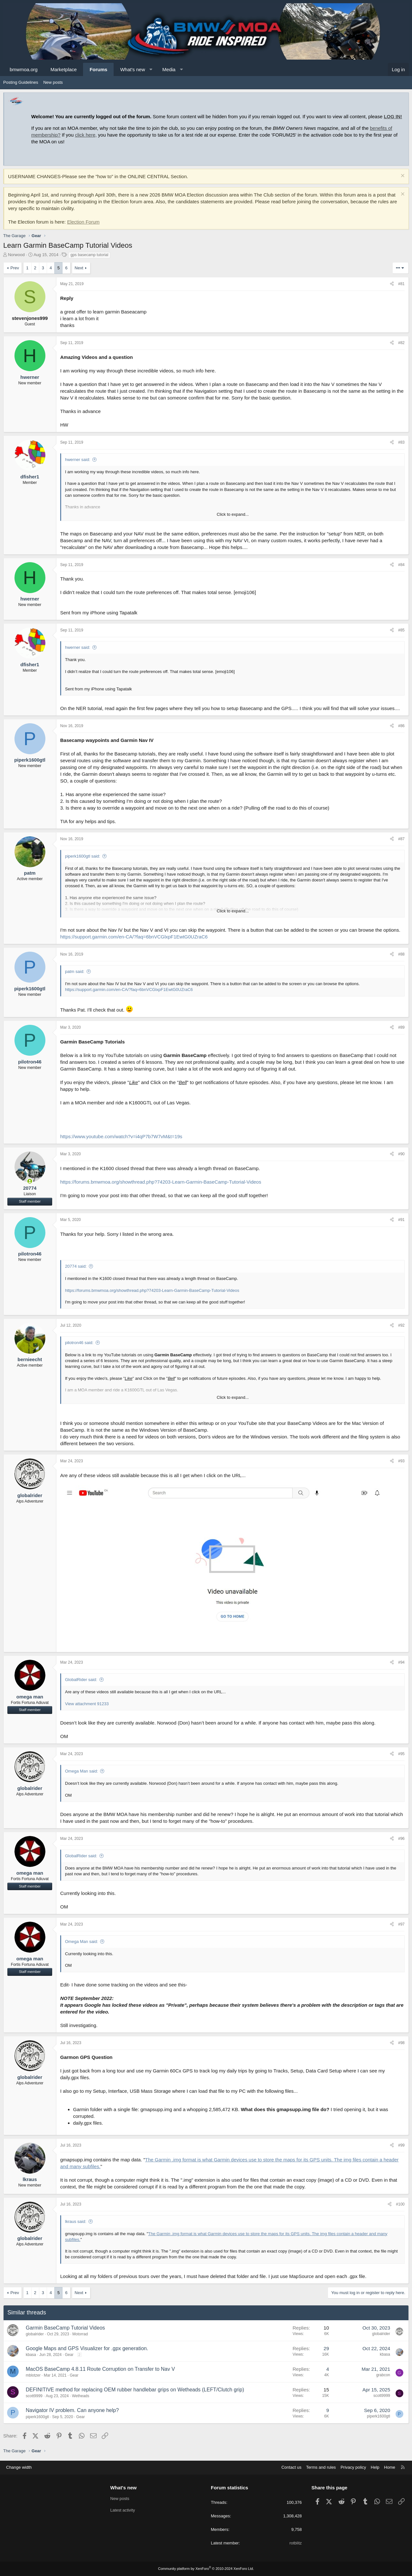 The image size is (412, 2576). I want to click on Change width [button], so click(19, 2467).